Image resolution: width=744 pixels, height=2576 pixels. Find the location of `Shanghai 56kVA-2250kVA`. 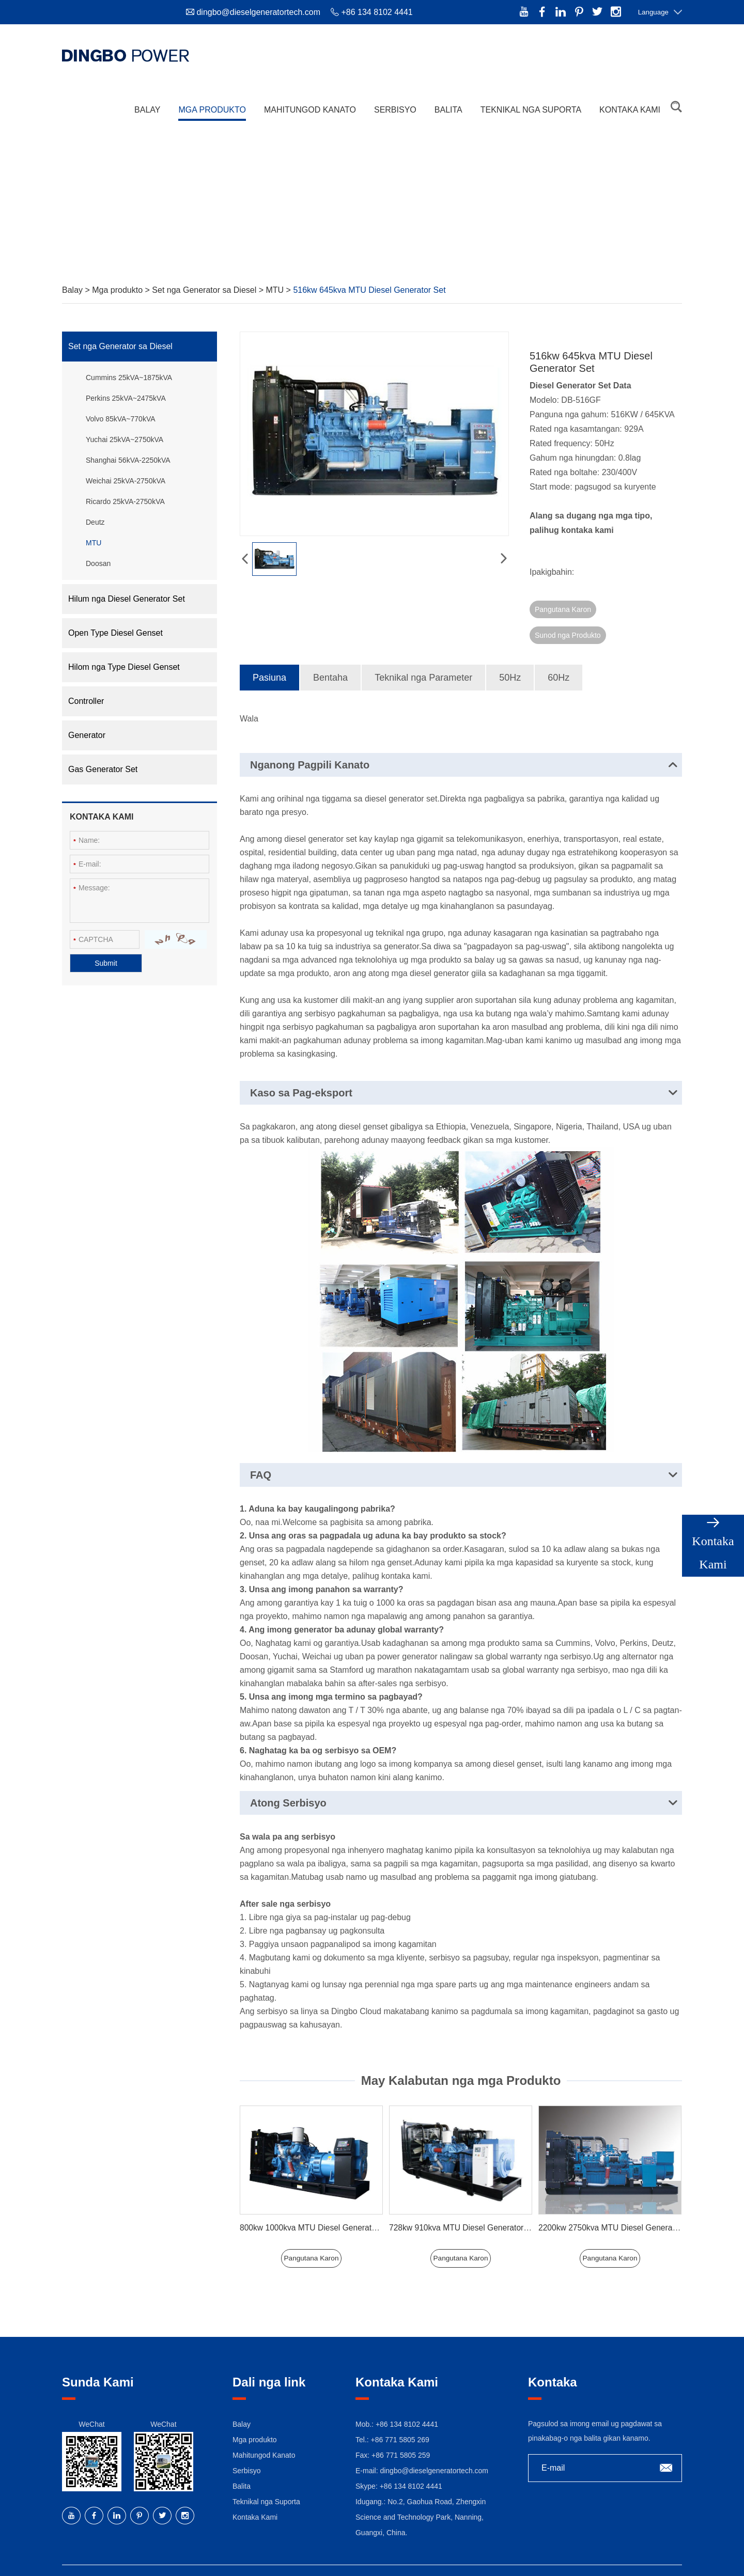

Shanghai 56kVA-2250kVA is located at coordinates (128, 460).